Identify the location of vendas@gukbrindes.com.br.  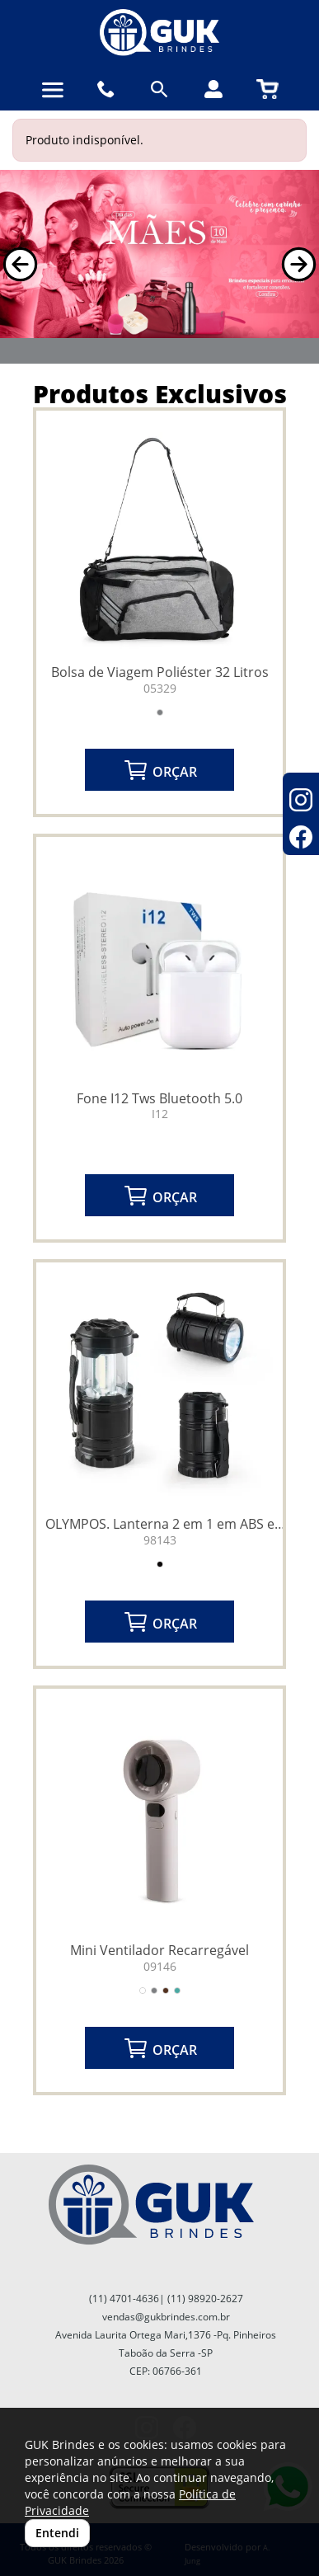
(166, 2317).